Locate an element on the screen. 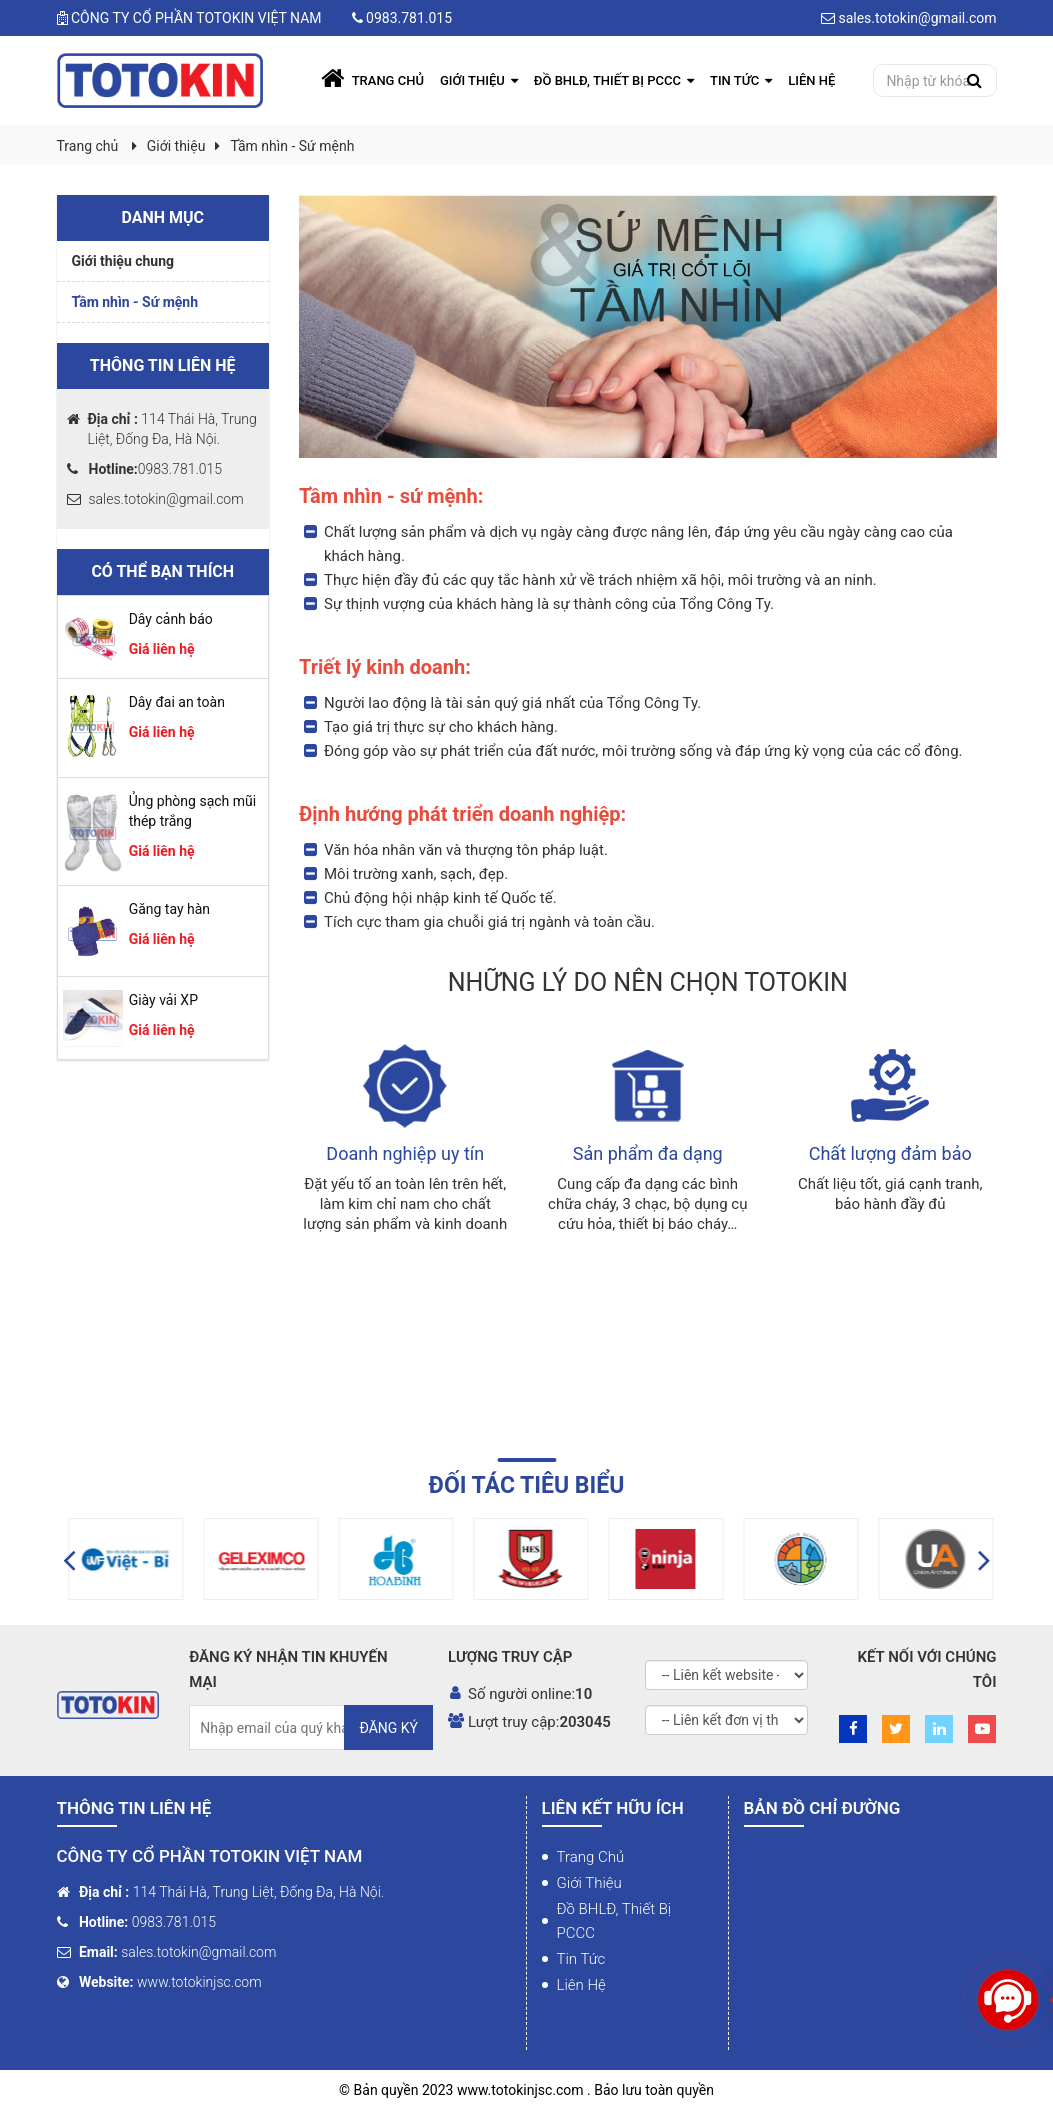  Giới thiệu is located at coordinates (176, 146).